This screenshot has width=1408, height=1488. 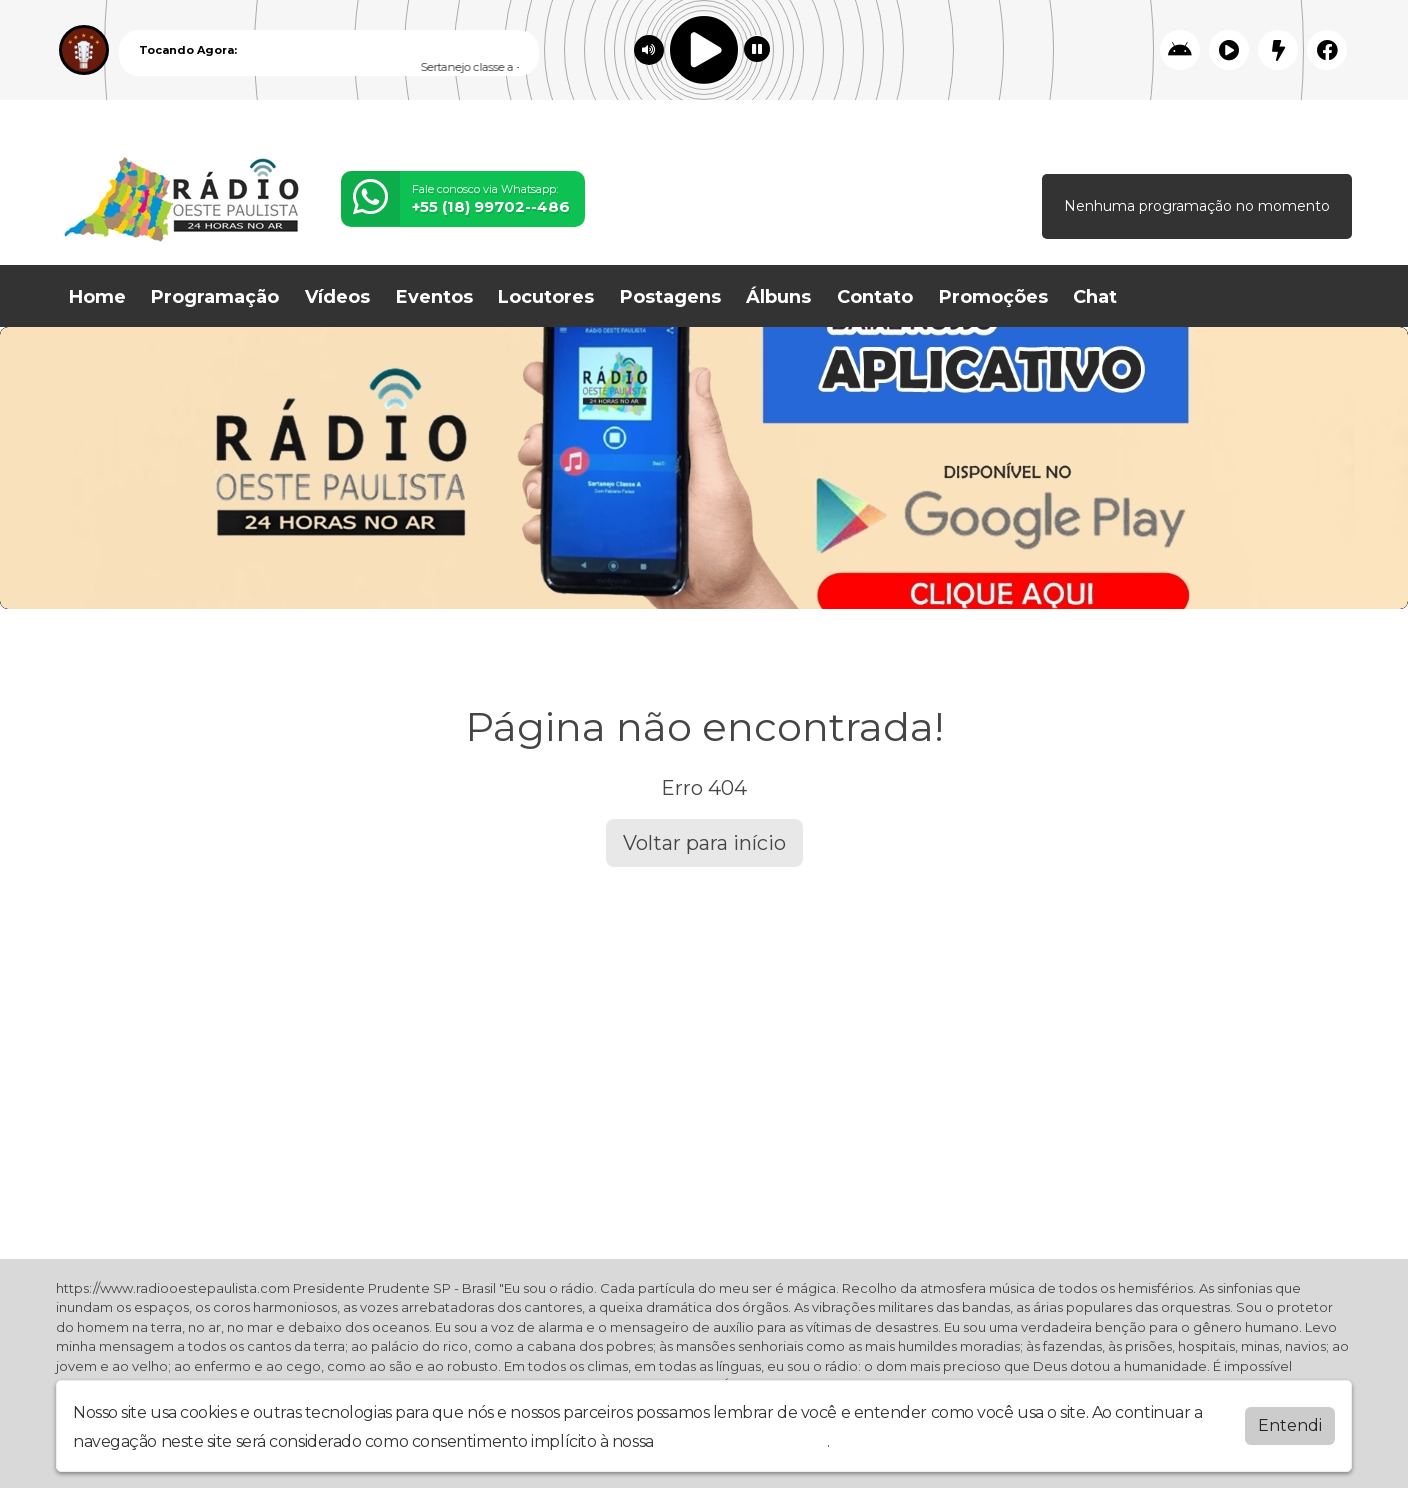 What do you see at coordinates (215, 297) in the screenshot?
I see `Programação` at bounding box center [215, 297].